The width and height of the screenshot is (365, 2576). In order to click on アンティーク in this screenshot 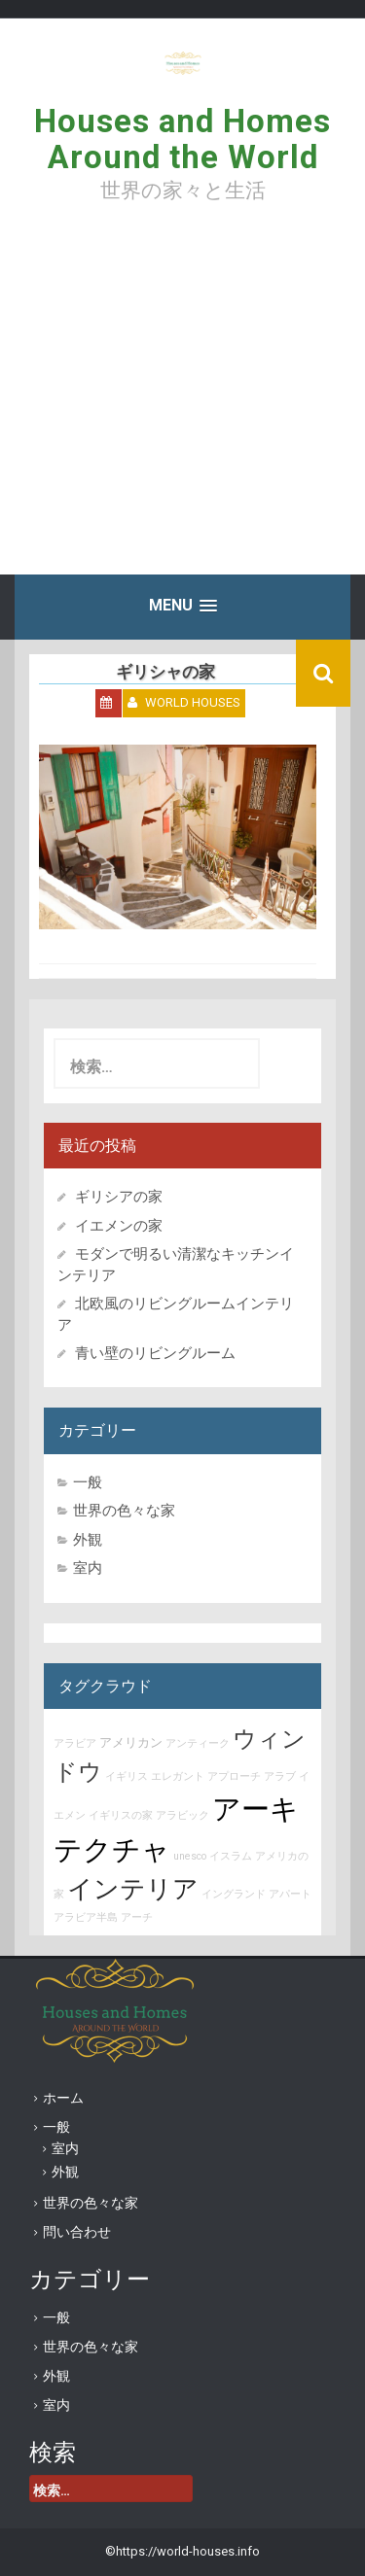, I will do `click(197, 1743)`.